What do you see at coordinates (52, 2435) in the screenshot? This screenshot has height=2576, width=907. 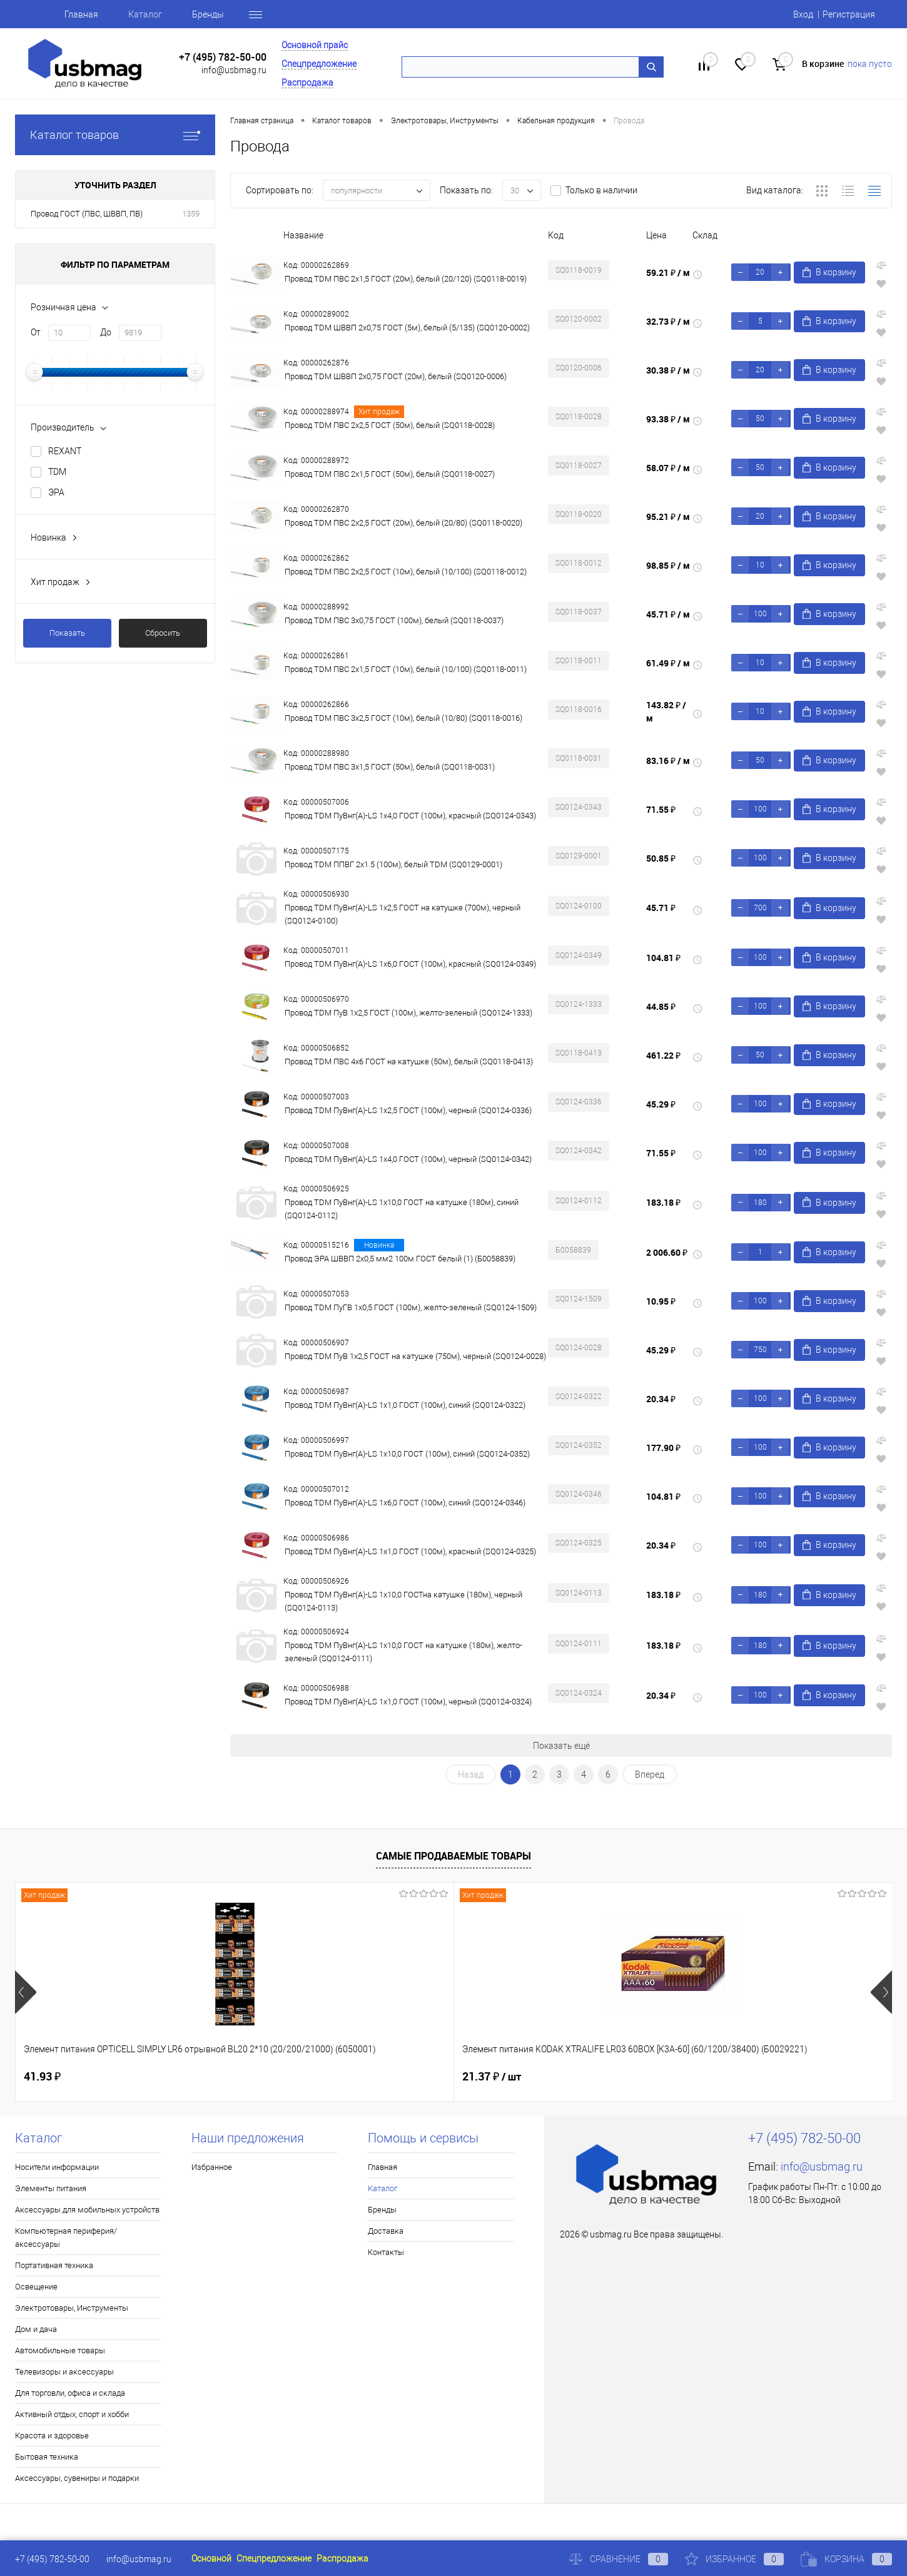 I see `Красота и здоровье` at bounding box center [52, 2435].